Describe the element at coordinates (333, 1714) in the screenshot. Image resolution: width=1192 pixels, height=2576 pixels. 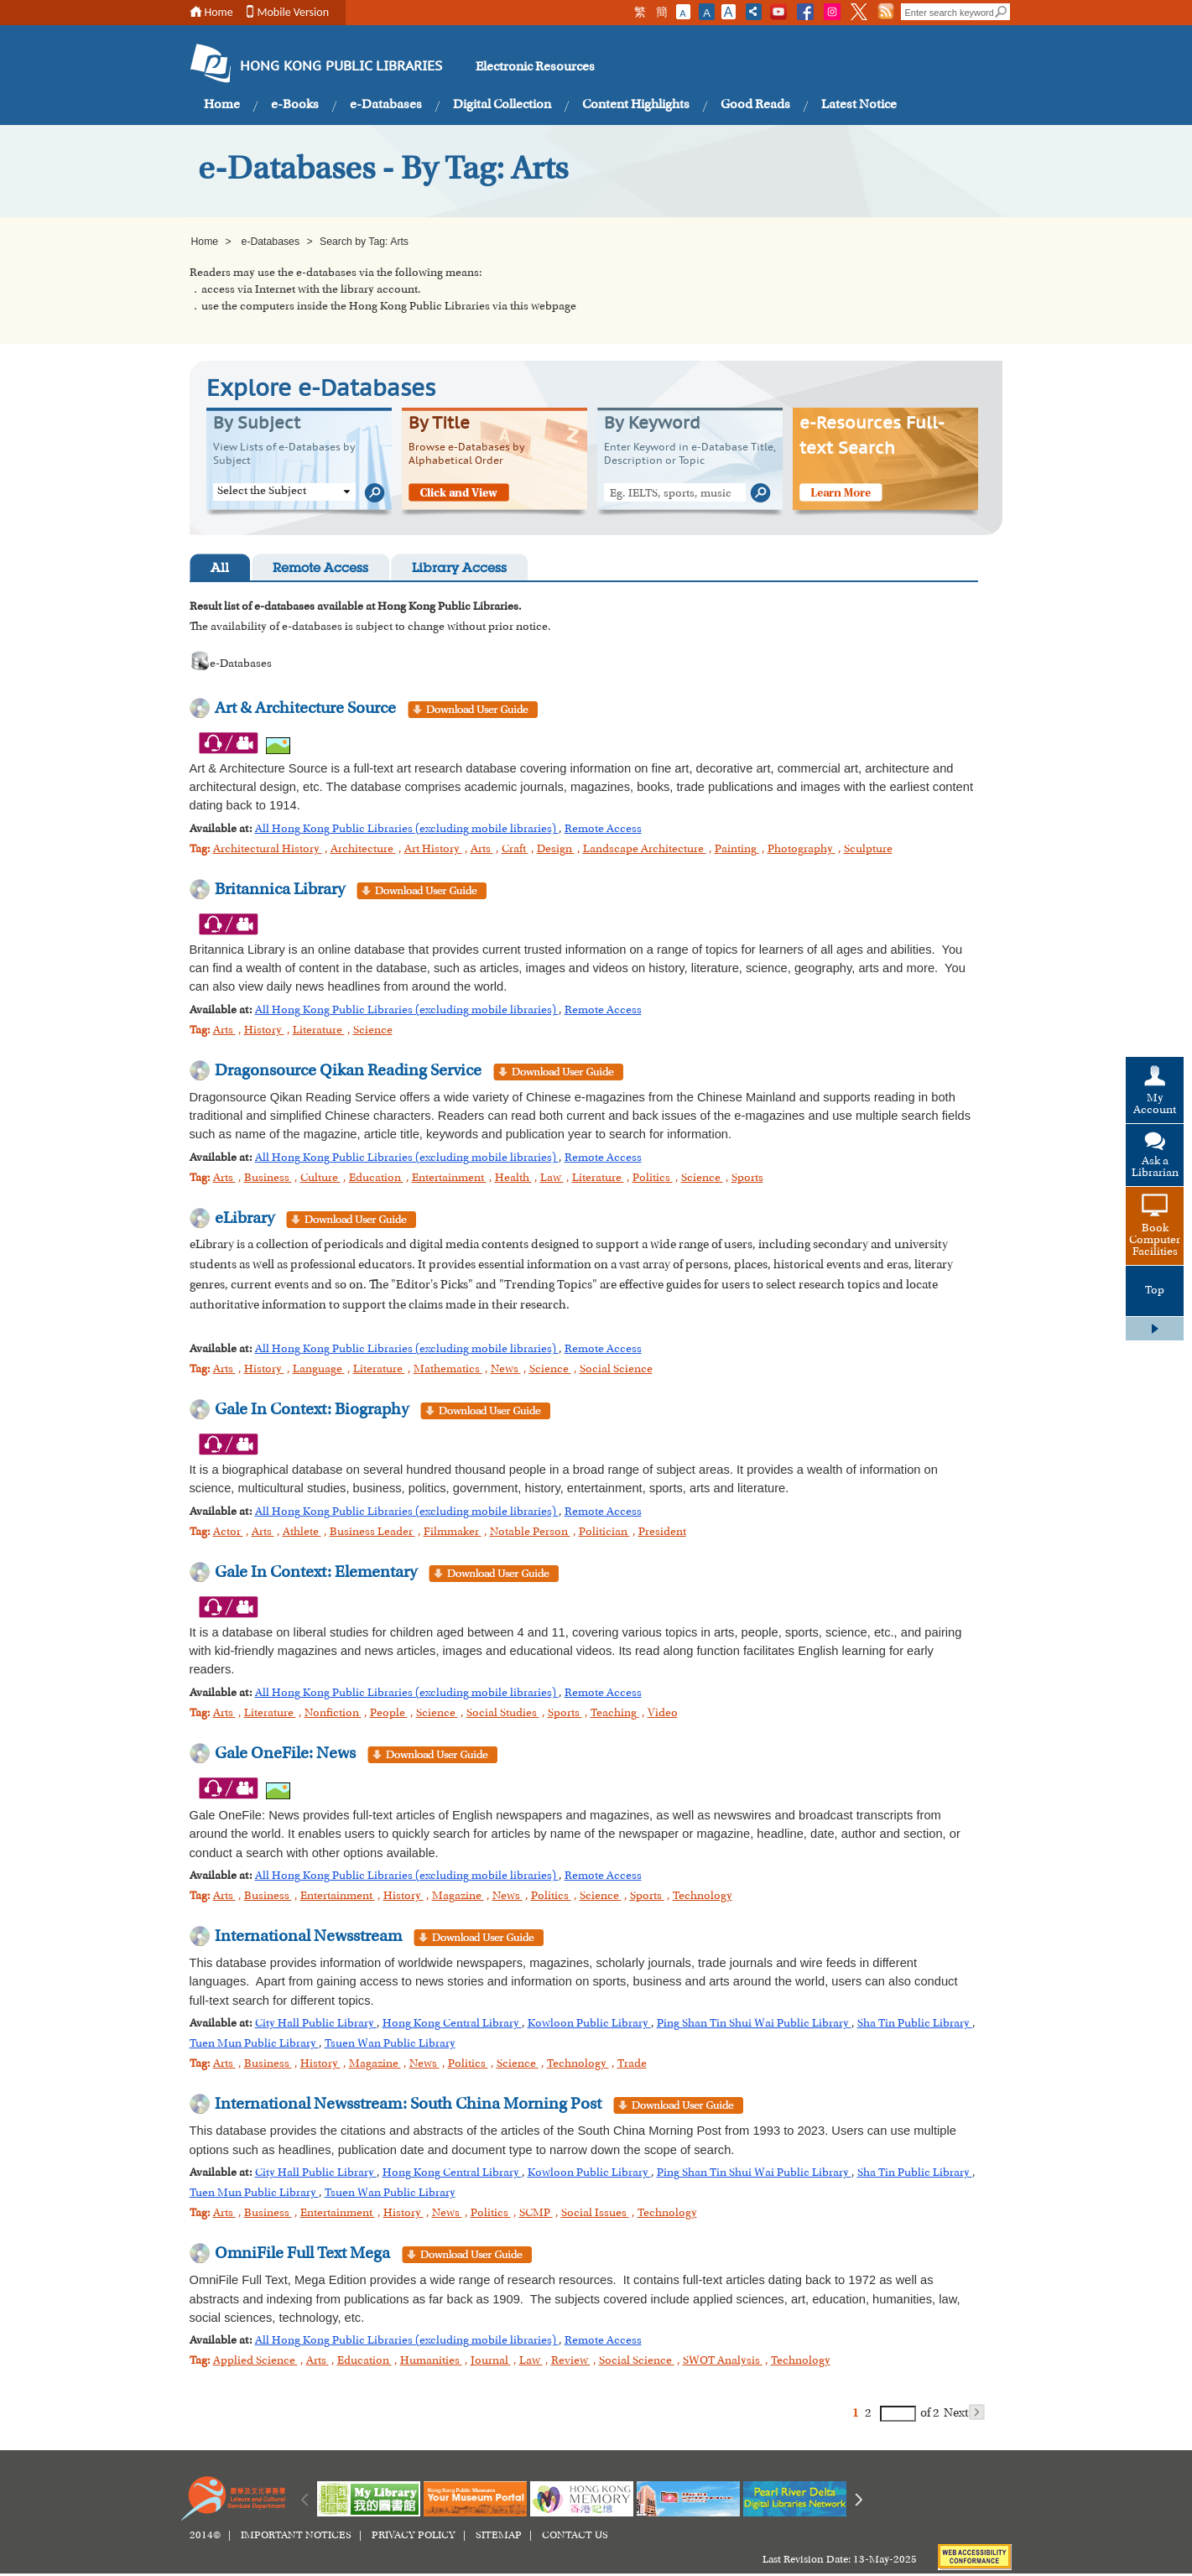
I see `Nonfiction` at that location.